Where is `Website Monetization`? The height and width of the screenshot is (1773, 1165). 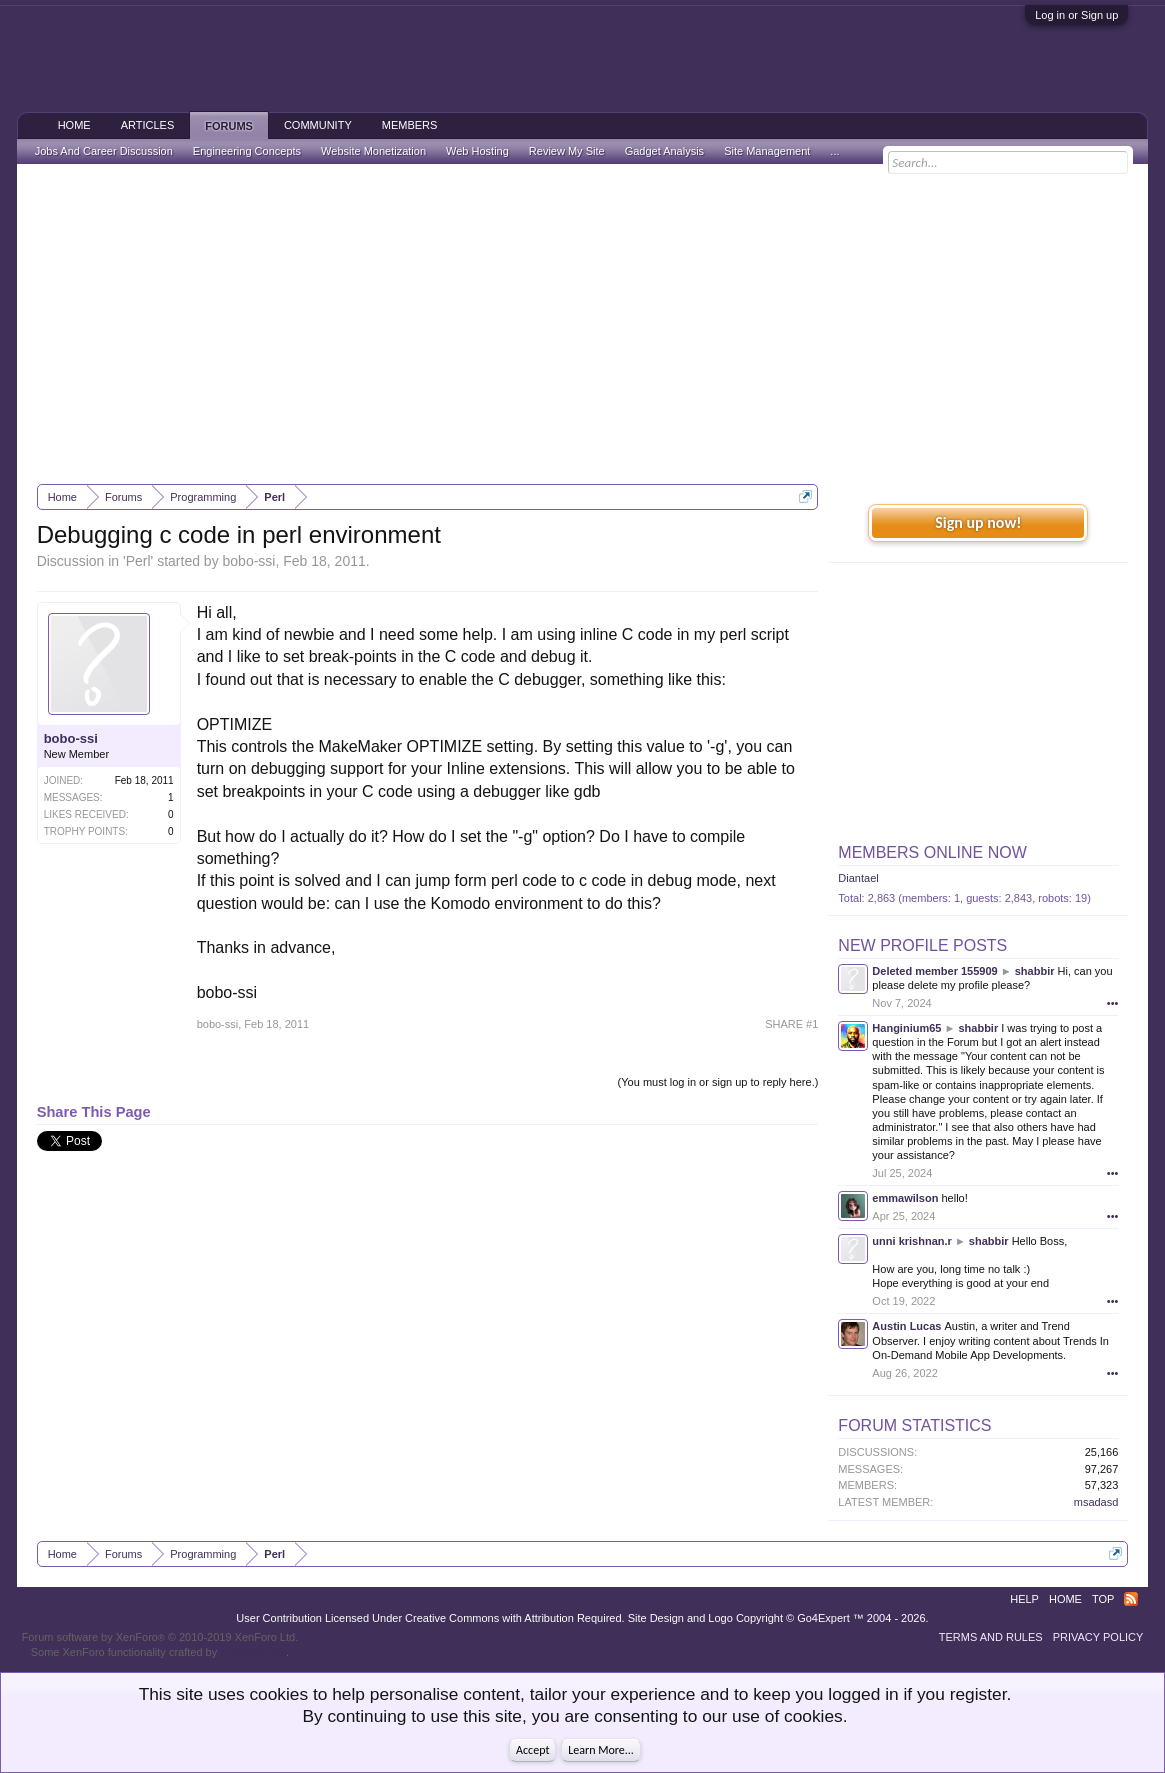
Website Monetization is located at coordinates (373, 151).